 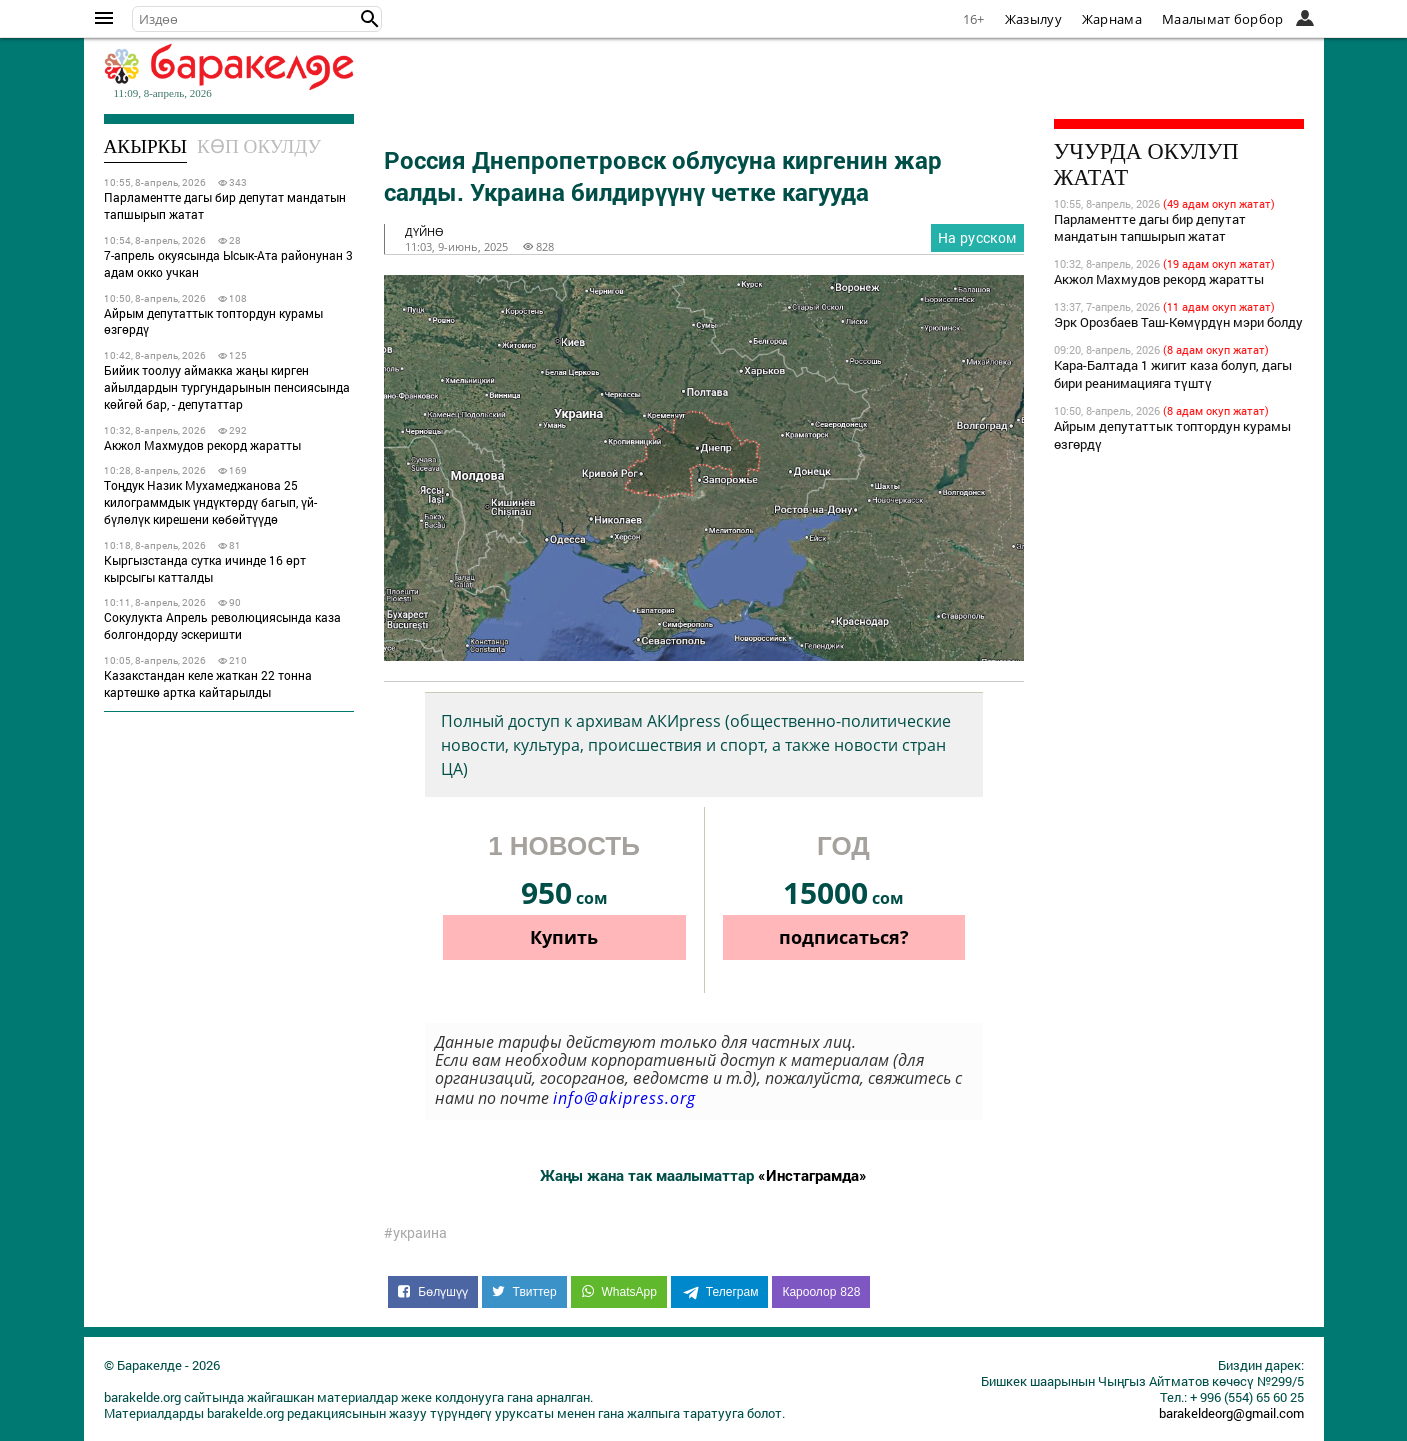 I want to click on Бийик тоолуу аймакка жаңы кирген айылдардын тургундарынын пенсиясында көйгөй бар, - депутаттар, so click(x=227, y=387).